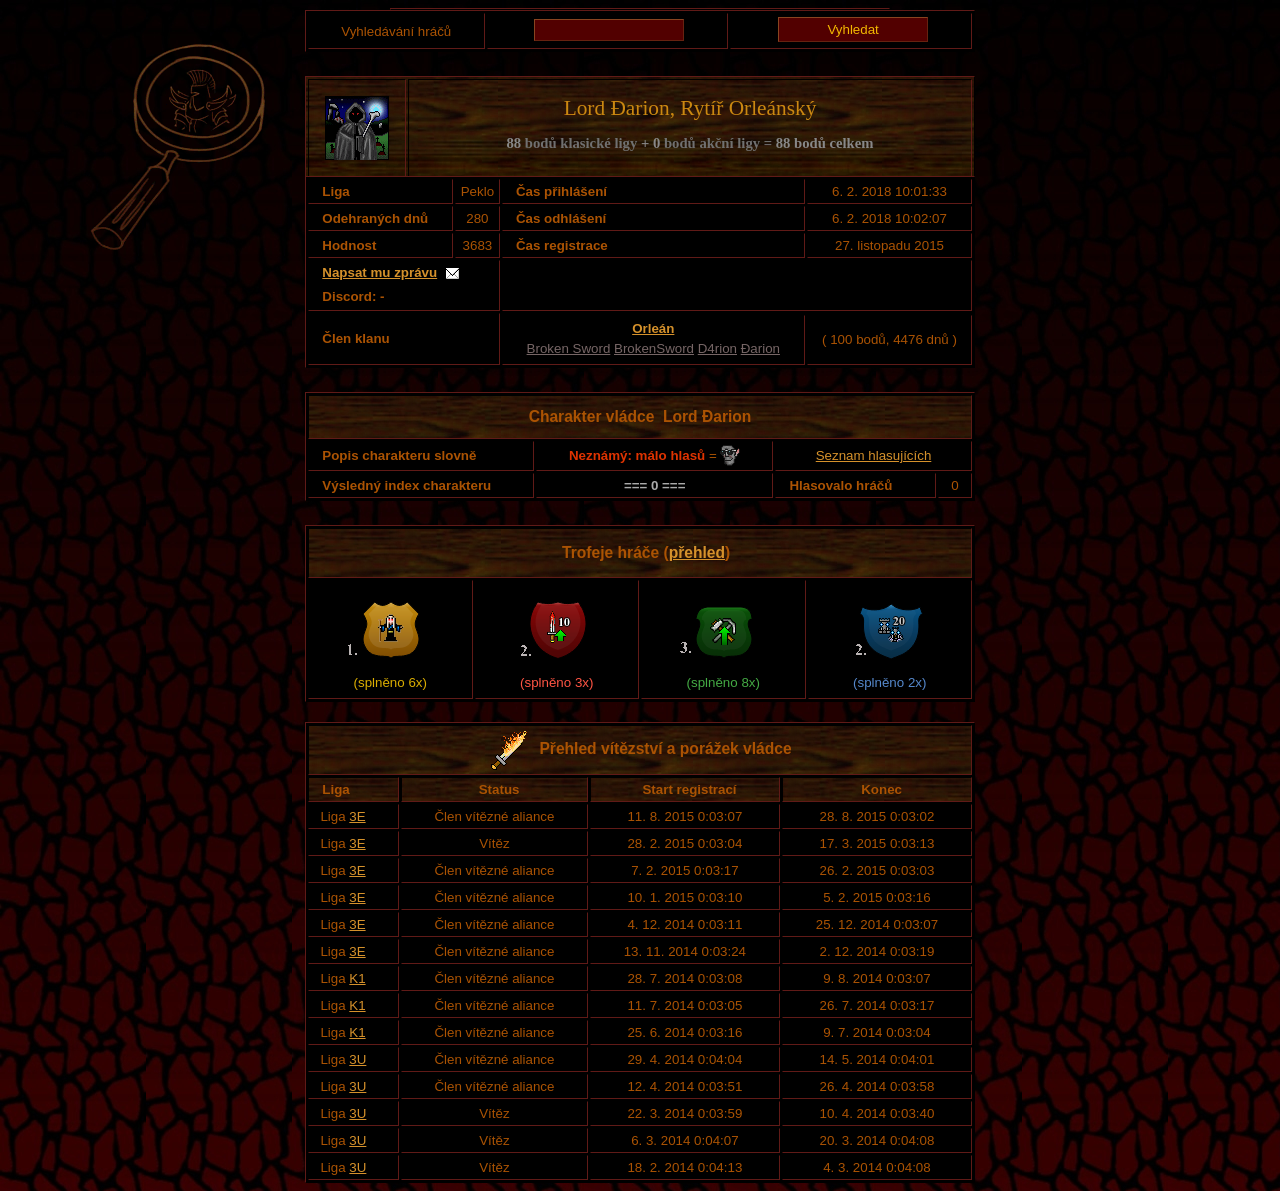 This screenshot has height=1191, width=1280. What do you see at coordinates (874, 455) in the screenshot?
I see `Seznam hlasujících` at bounding box center [874, 455].